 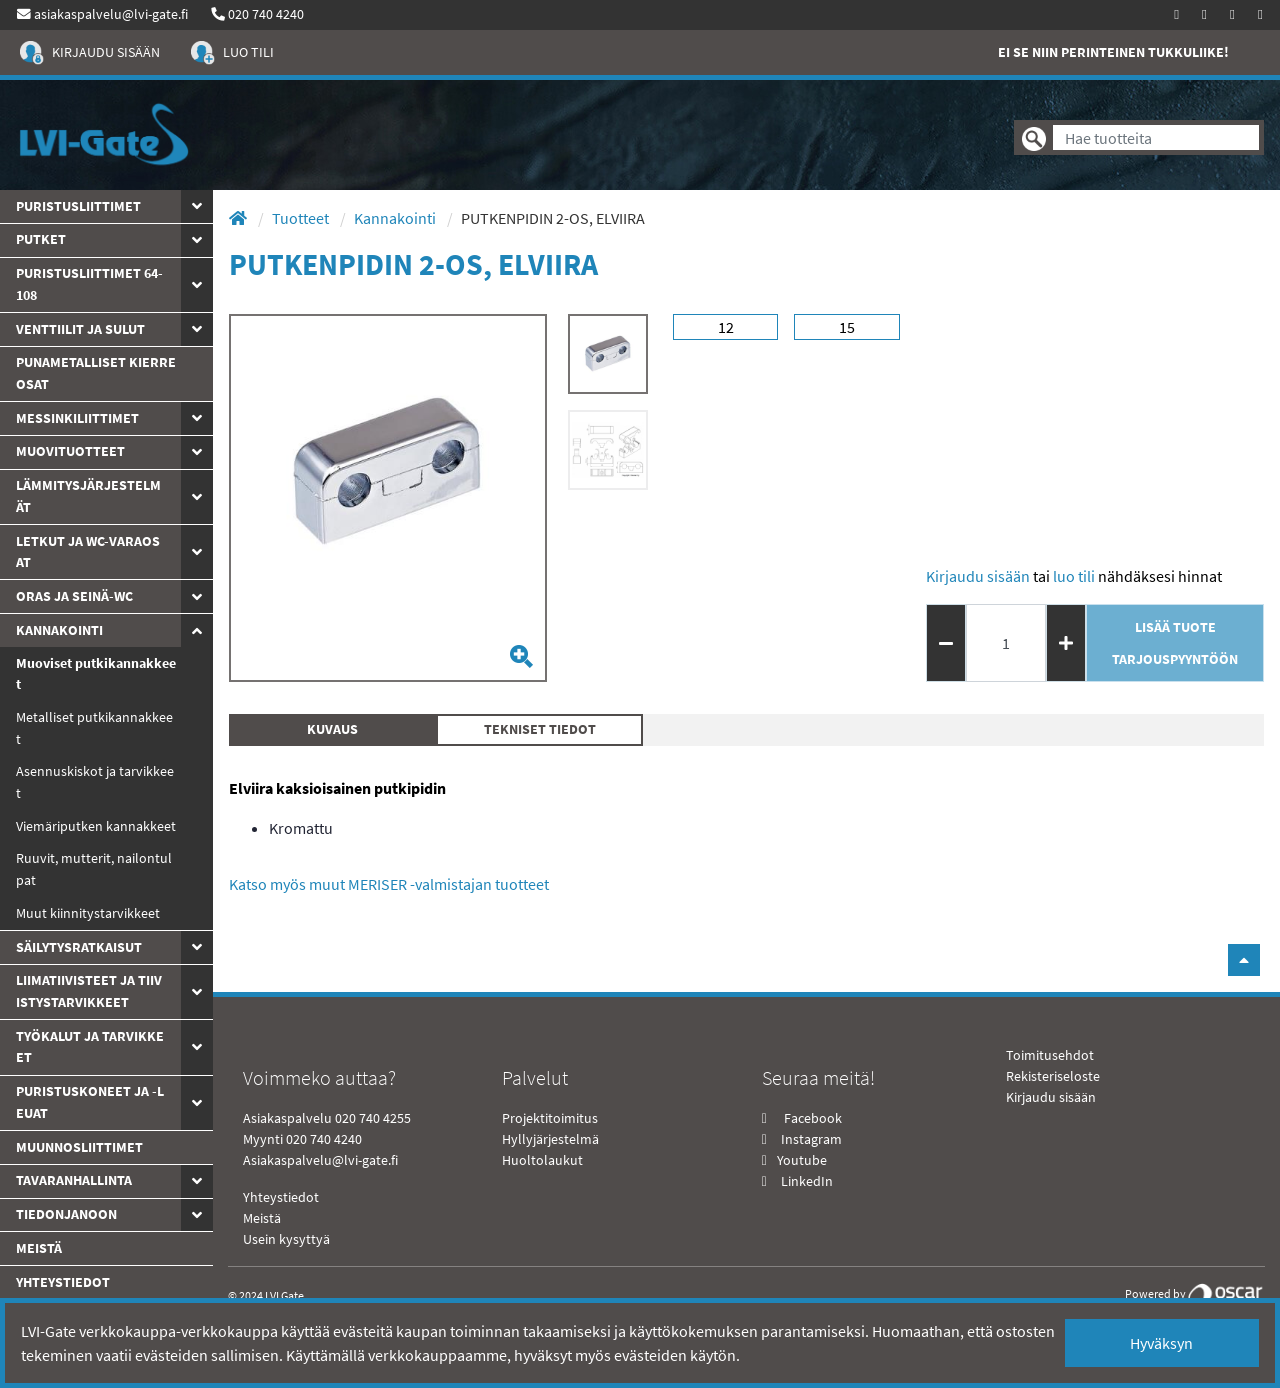 I want to click on Youtube, so click(x=800, y=1160).